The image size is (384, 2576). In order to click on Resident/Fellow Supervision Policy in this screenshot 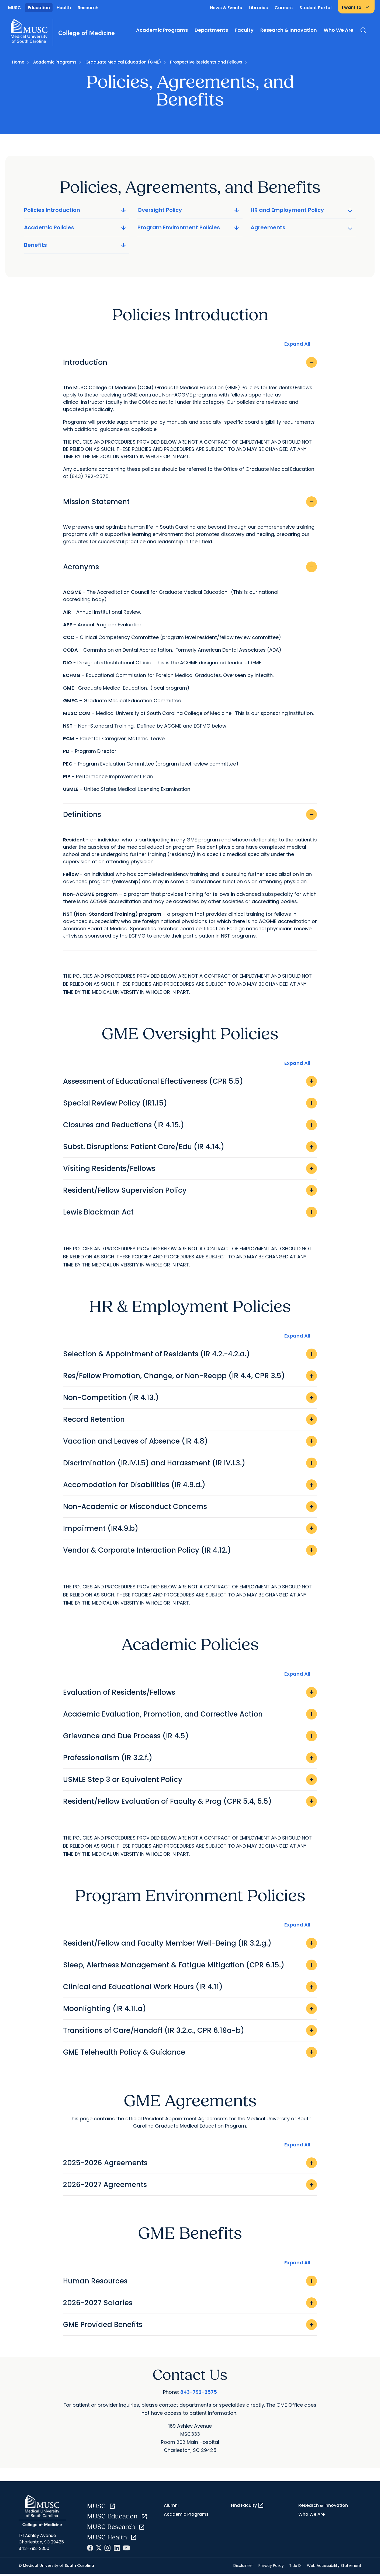, I will do `click(190, 1190)`.